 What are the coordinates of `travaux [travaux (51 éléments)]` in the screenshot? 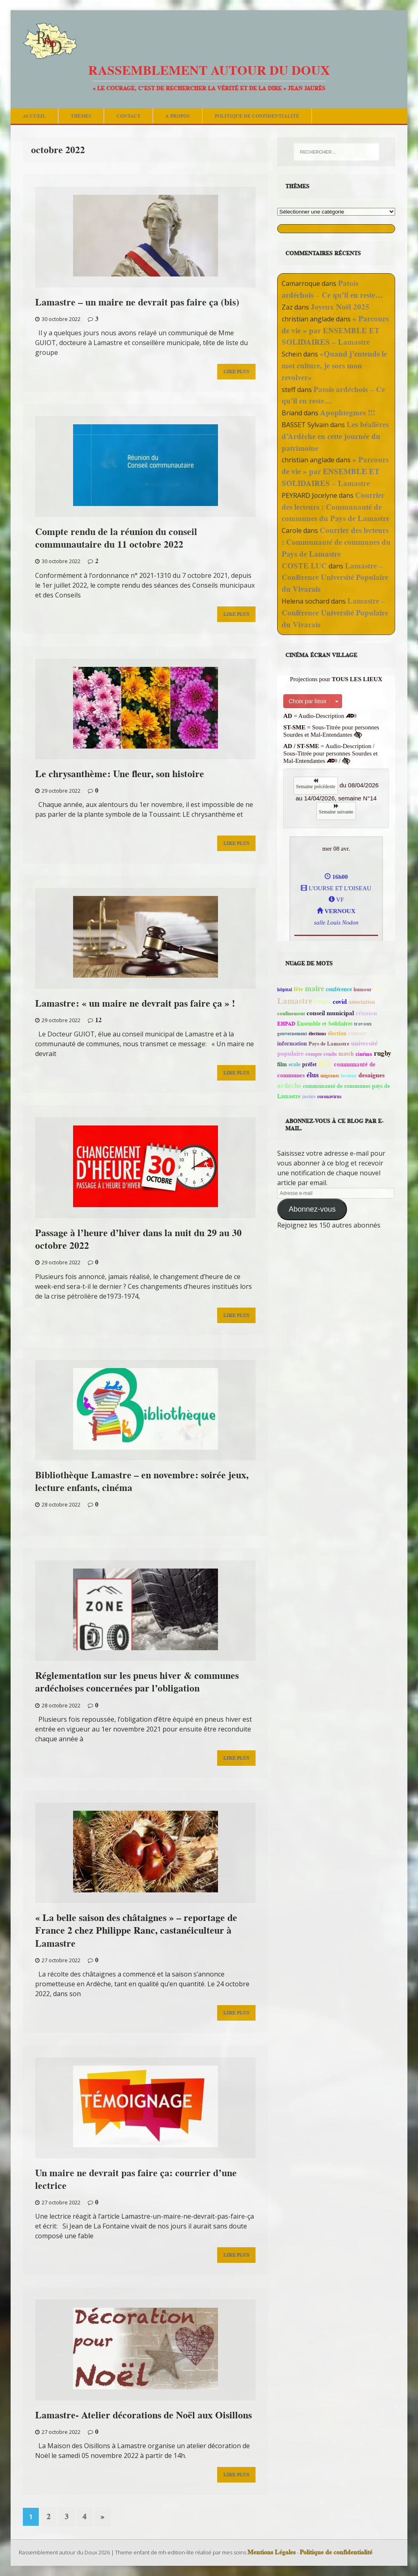 It's located at (363, 1023).